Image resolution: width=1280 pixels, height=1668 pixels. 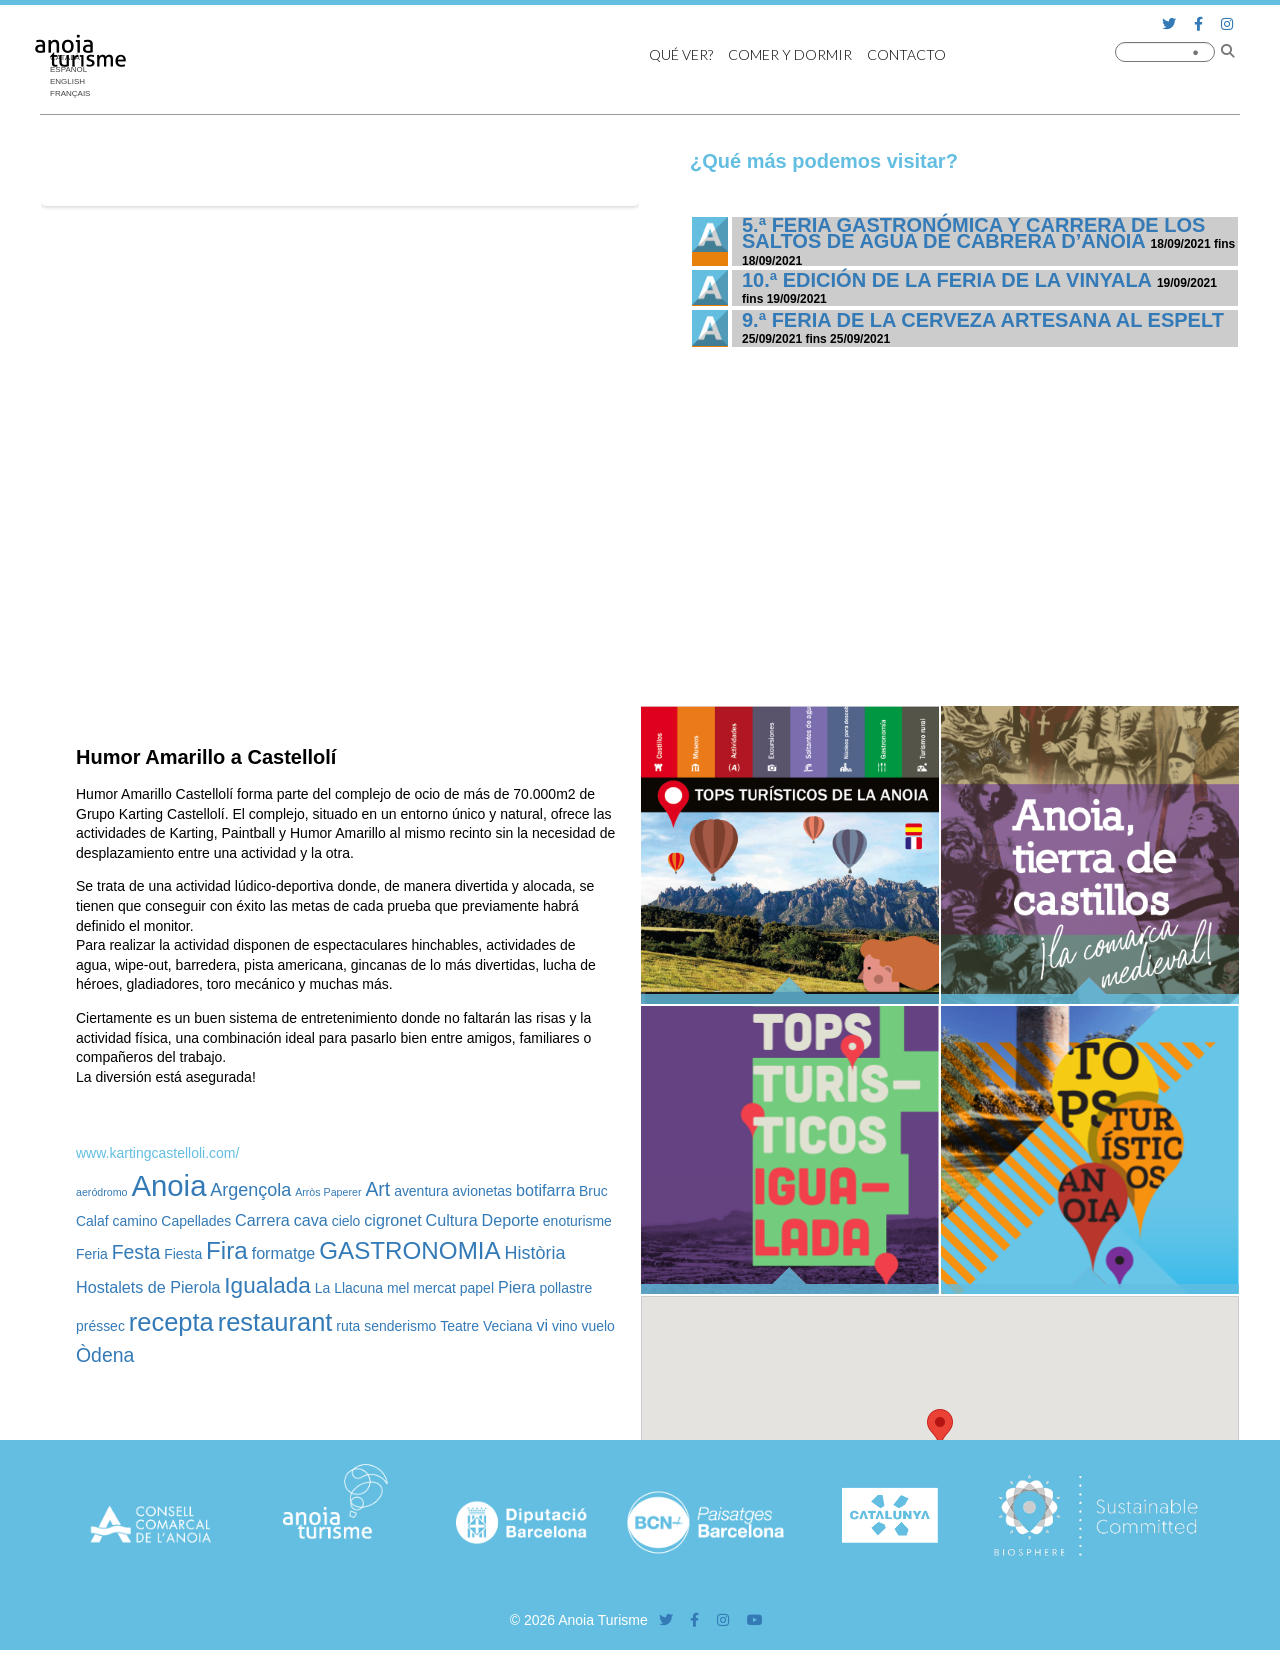 I want to click on camino [camino (2 elementos)], so click(x=134, y=1221).